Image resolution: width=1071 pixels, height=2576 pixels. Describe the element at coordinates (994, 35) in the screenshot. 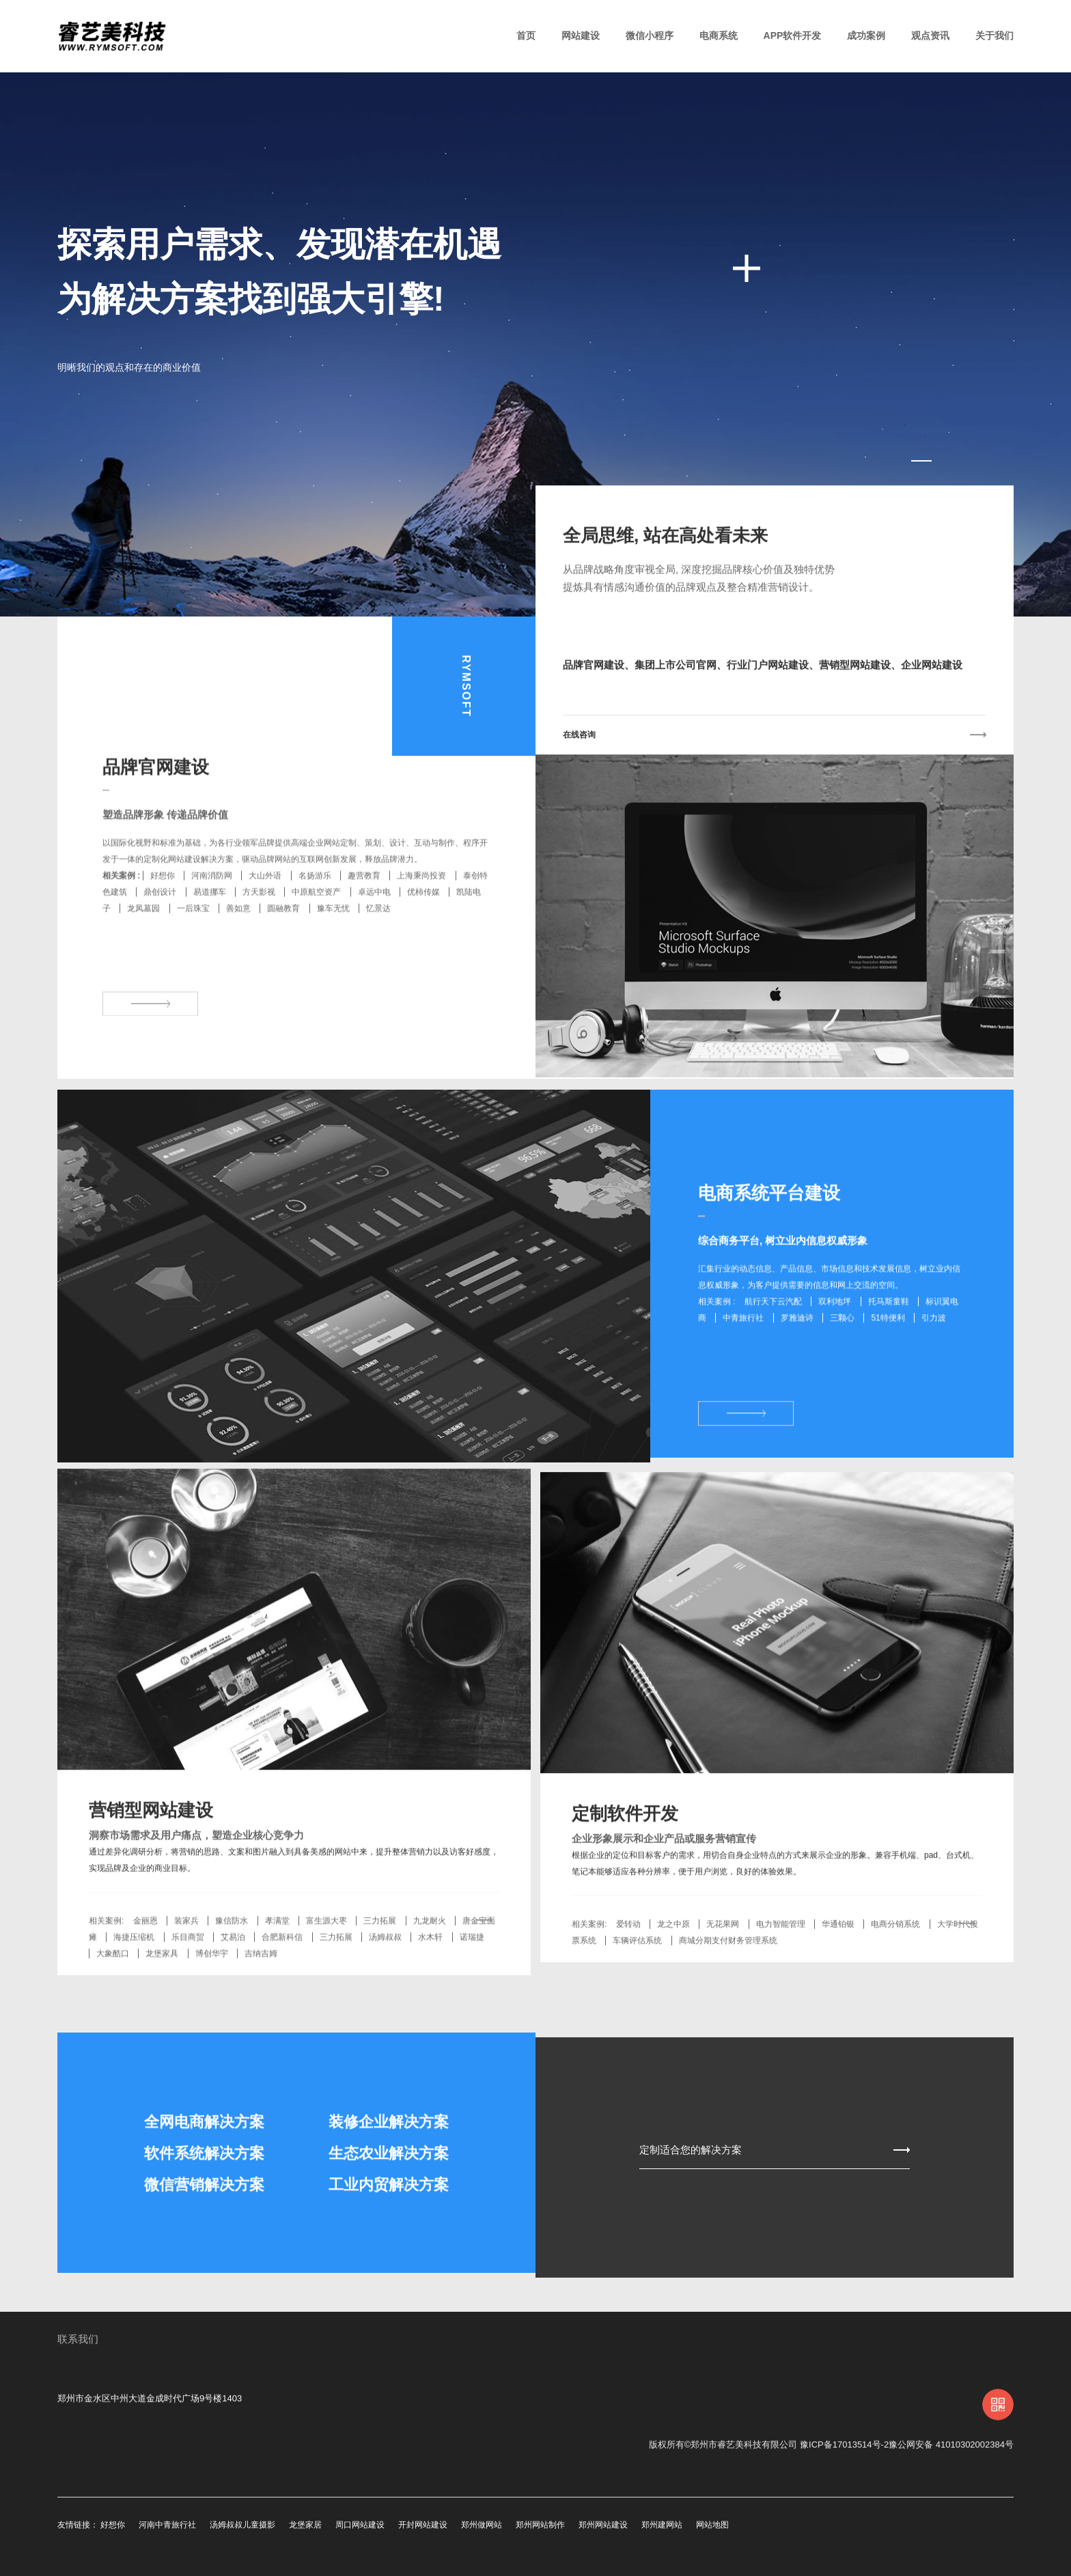

I see `关于我们` at that location.